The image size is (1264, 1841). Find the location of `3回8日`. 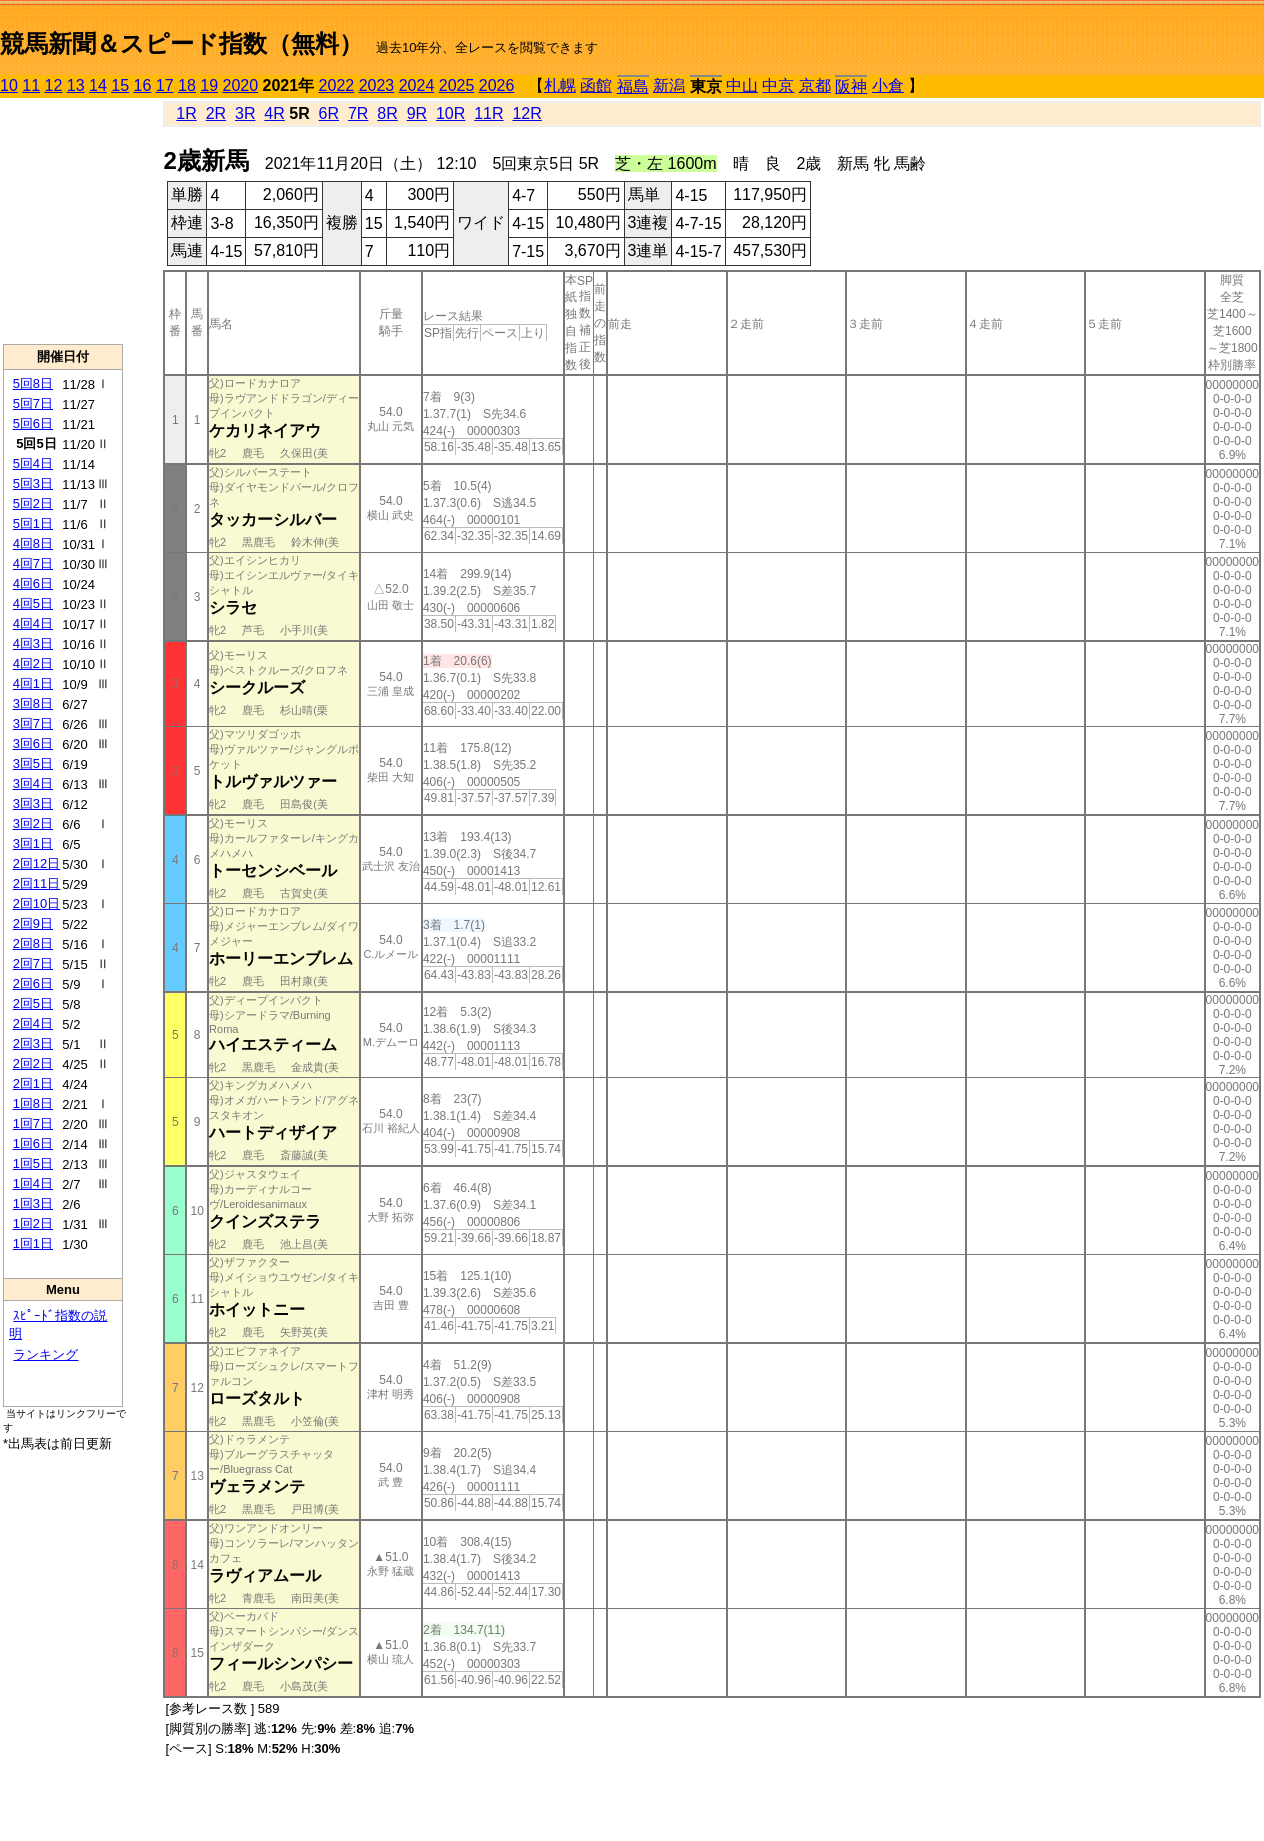

3回8日 is located at coordinates (33, 703).